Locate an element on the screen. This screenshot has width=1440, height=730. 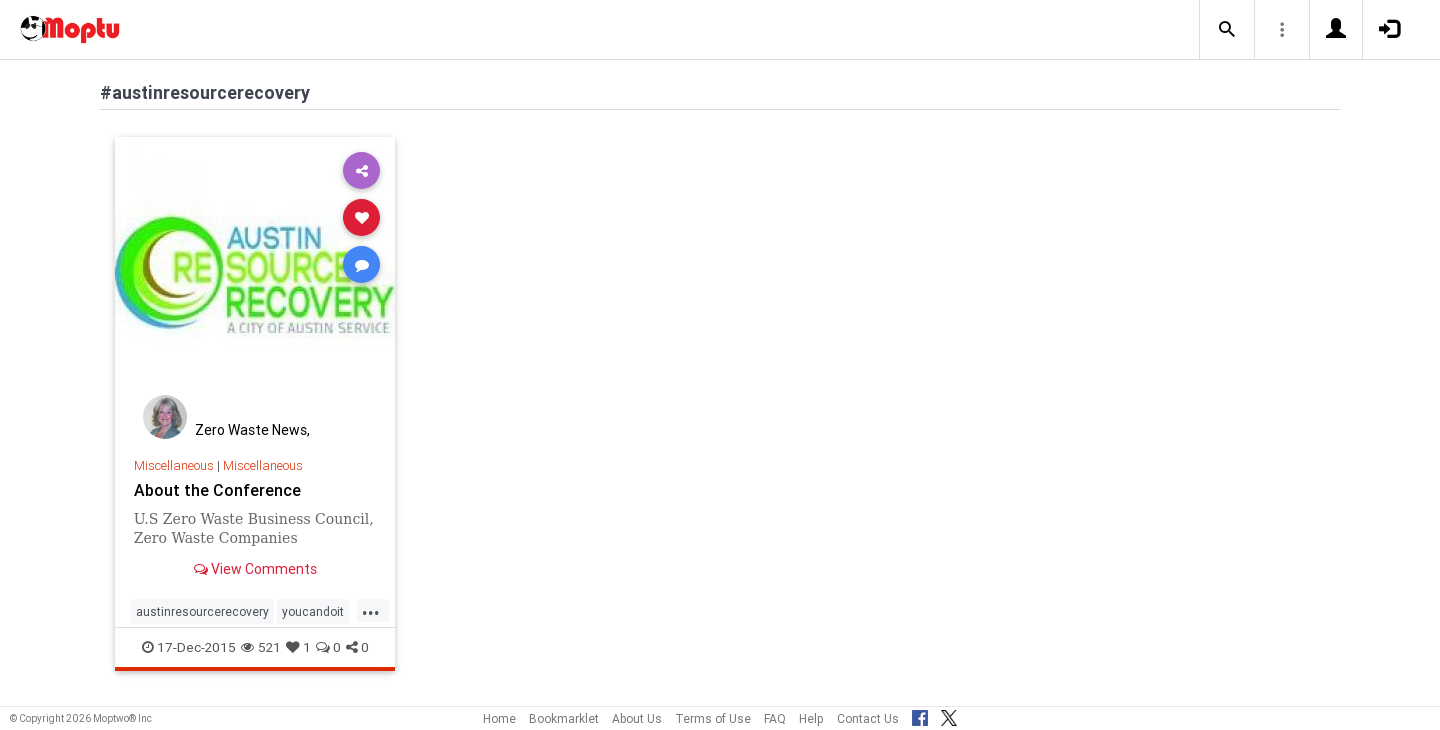
About the Conference is located at coordinates (217, 490).